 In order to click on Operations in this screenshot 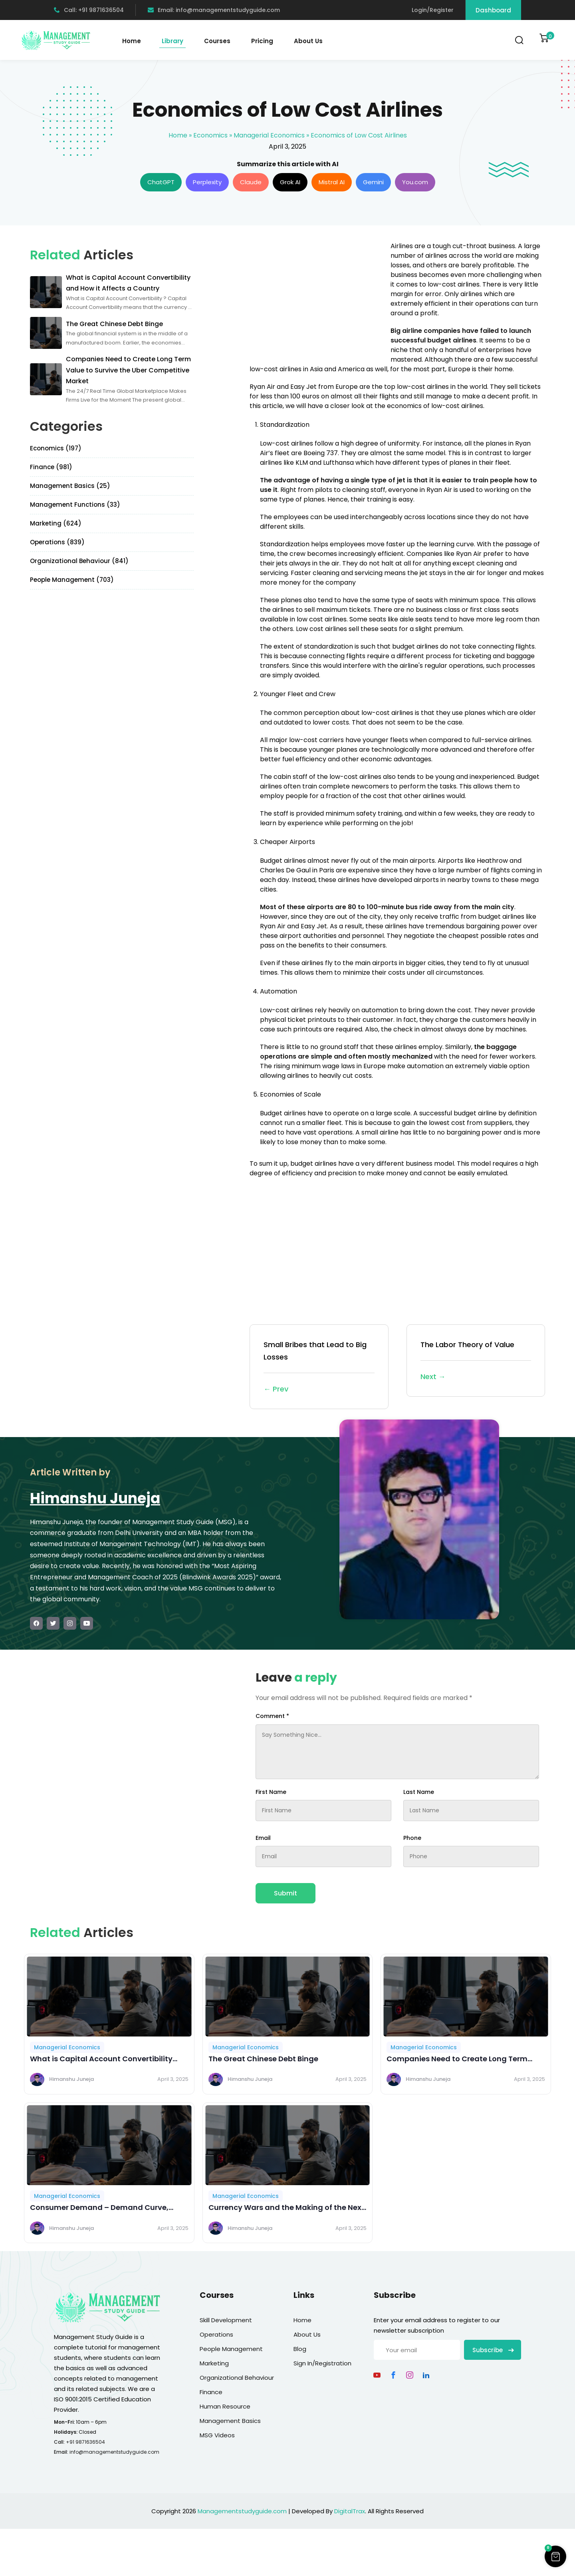, I will do `click(216, 2334)`.